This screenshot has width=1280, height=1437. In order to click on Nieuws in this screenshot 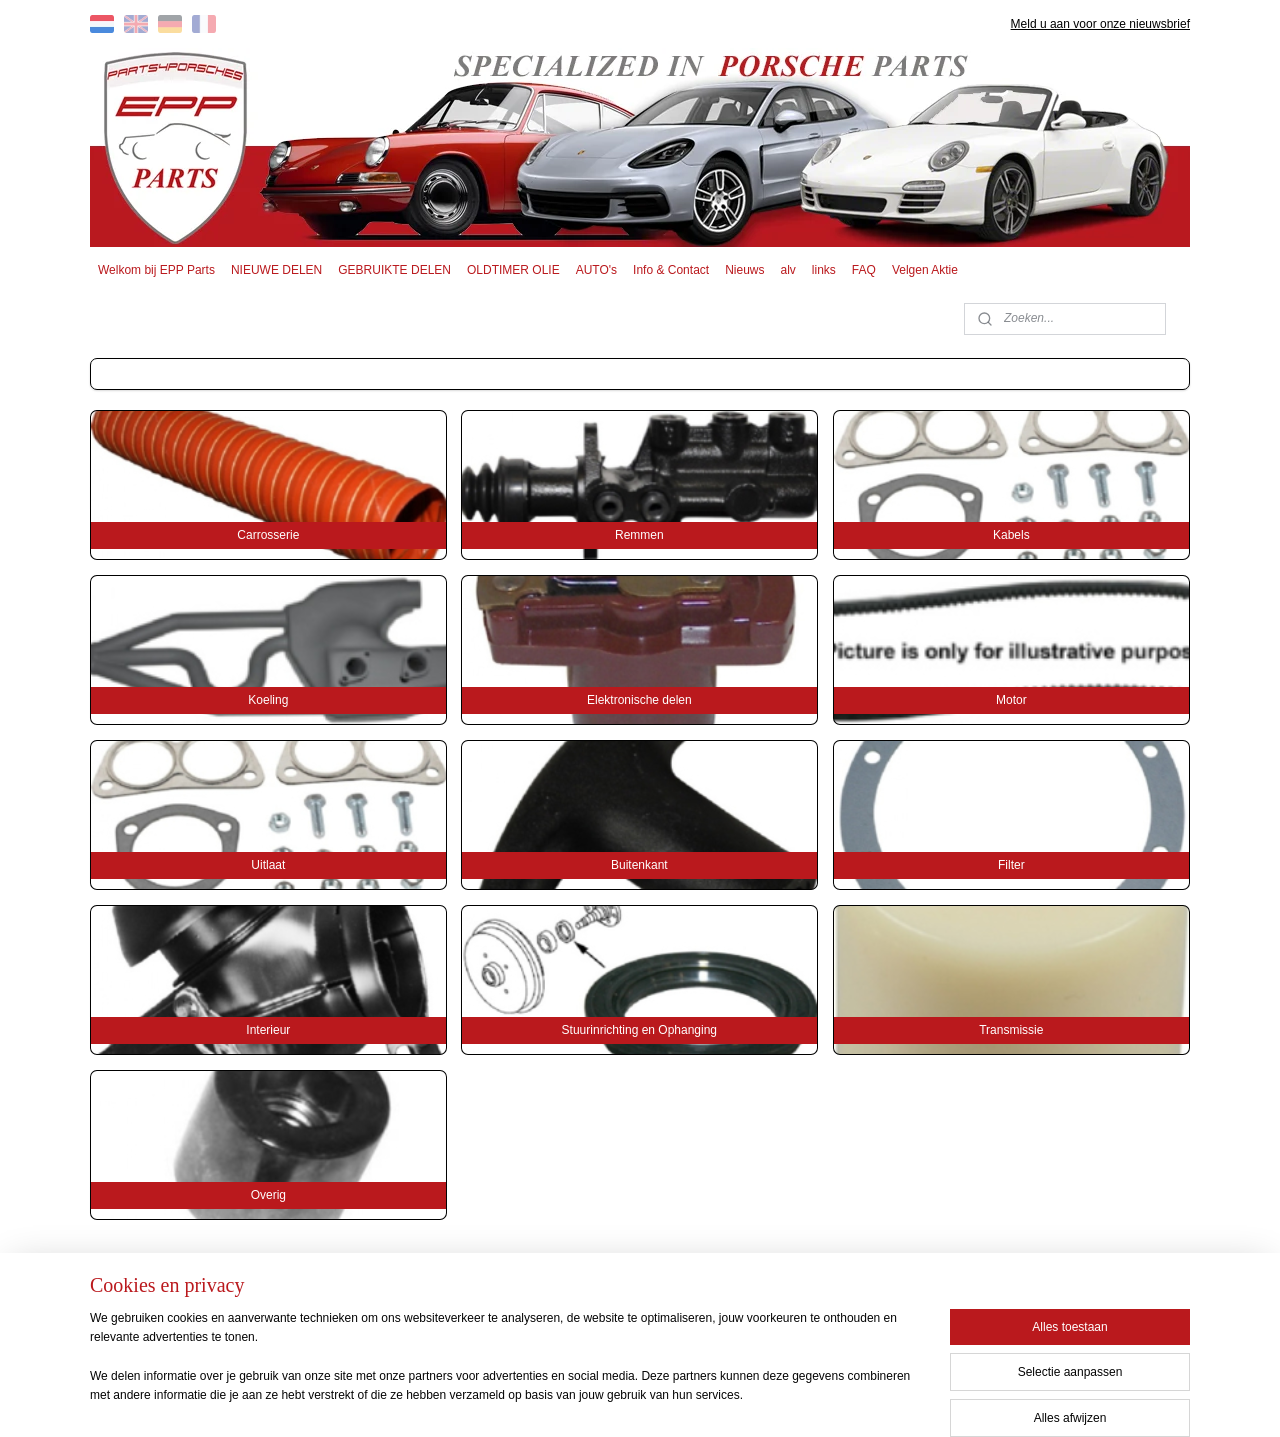, I will do `click(744, 270)`.